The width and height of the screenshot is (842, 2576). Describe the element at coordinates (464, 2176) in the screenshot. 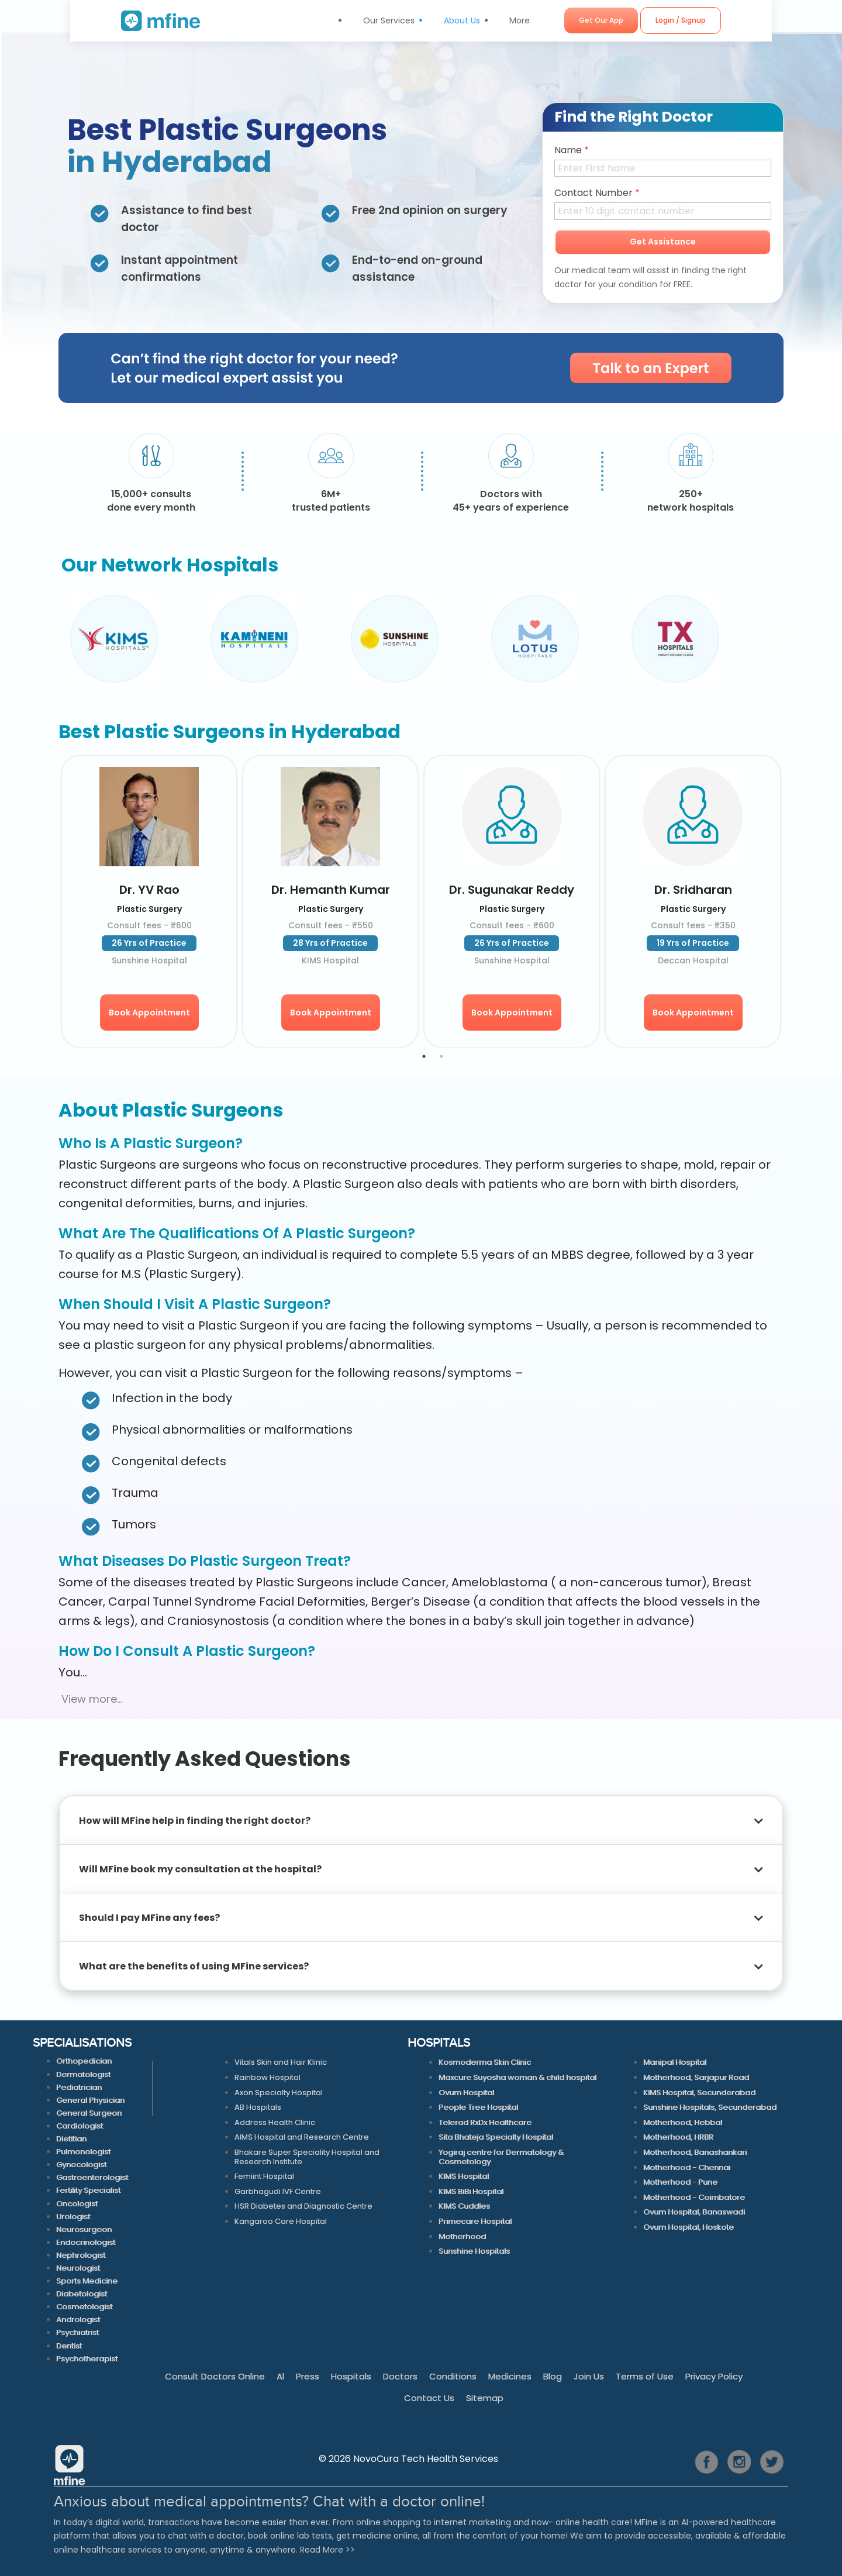

I see `KIMS Hospital` at that location.